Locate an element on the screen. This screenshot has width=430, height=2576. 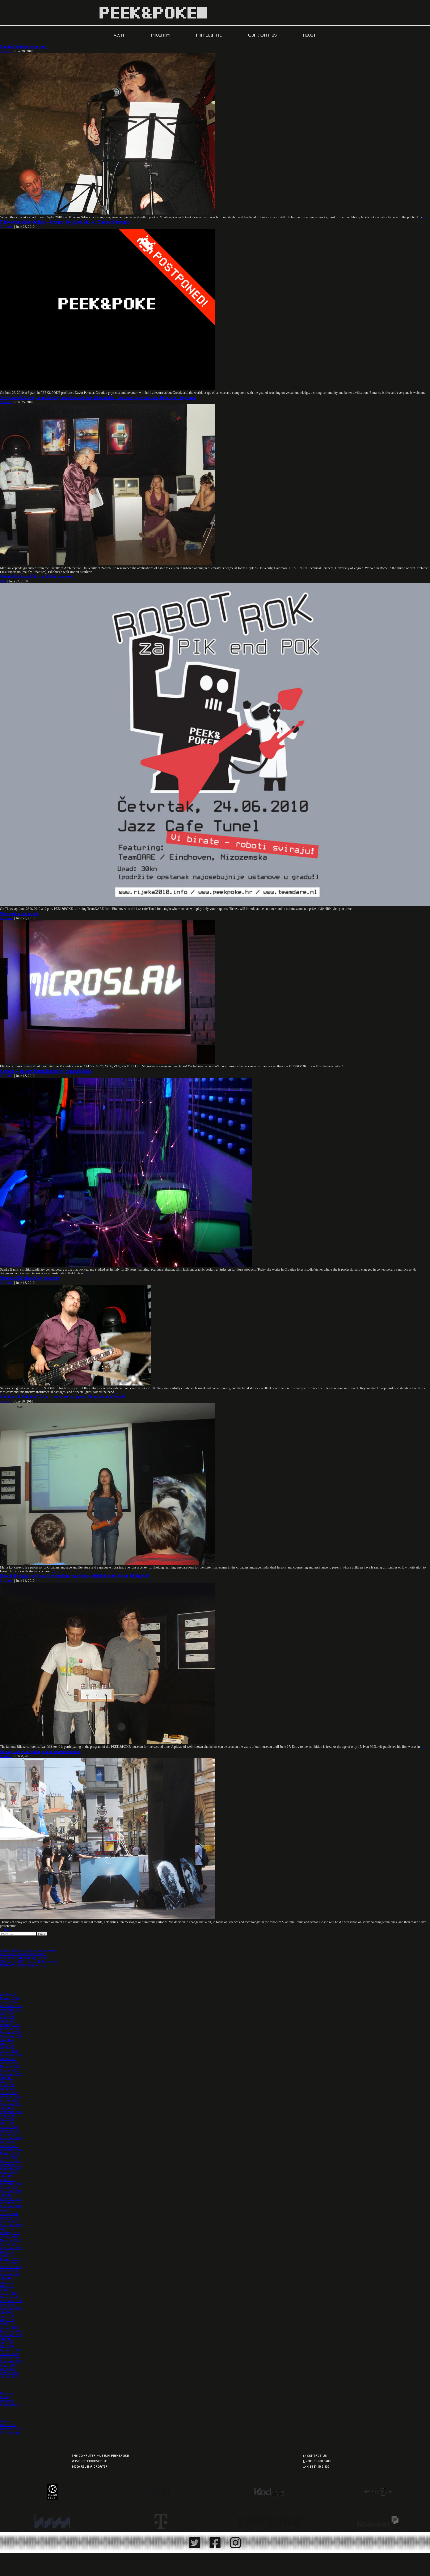
September 2008 is located at coordinates (11, 2361).